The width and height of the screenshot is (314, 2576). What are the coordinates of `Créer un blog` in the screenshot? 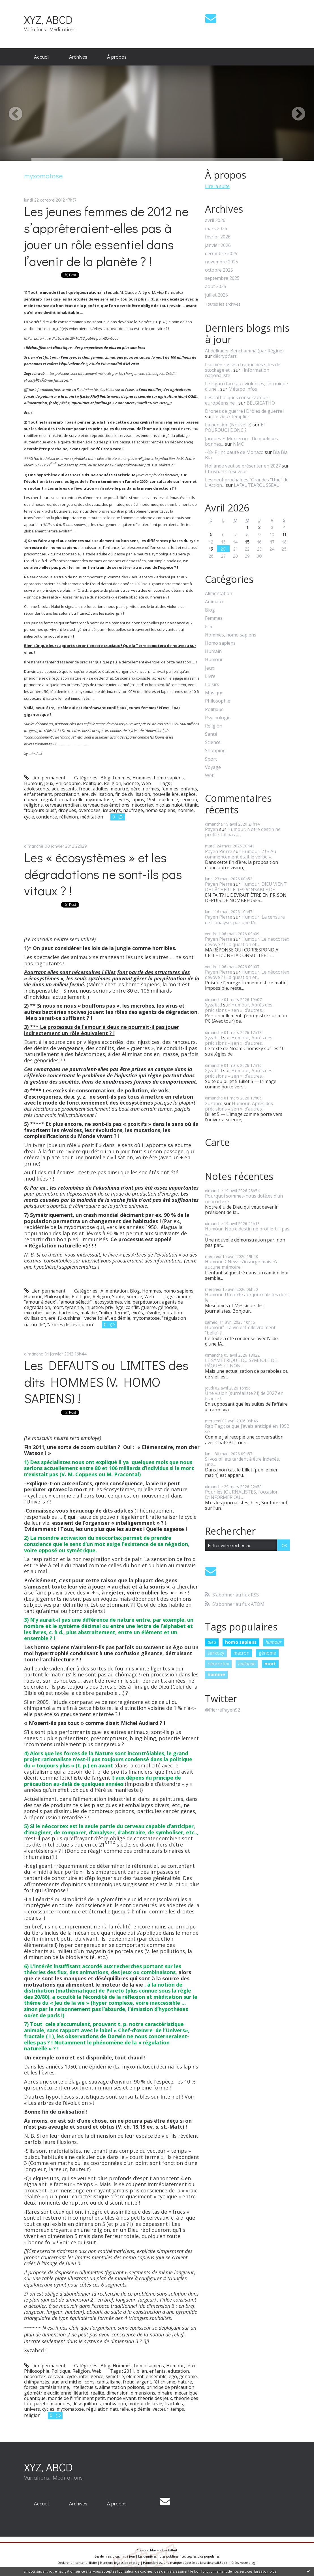 It's located at (146, 2550).